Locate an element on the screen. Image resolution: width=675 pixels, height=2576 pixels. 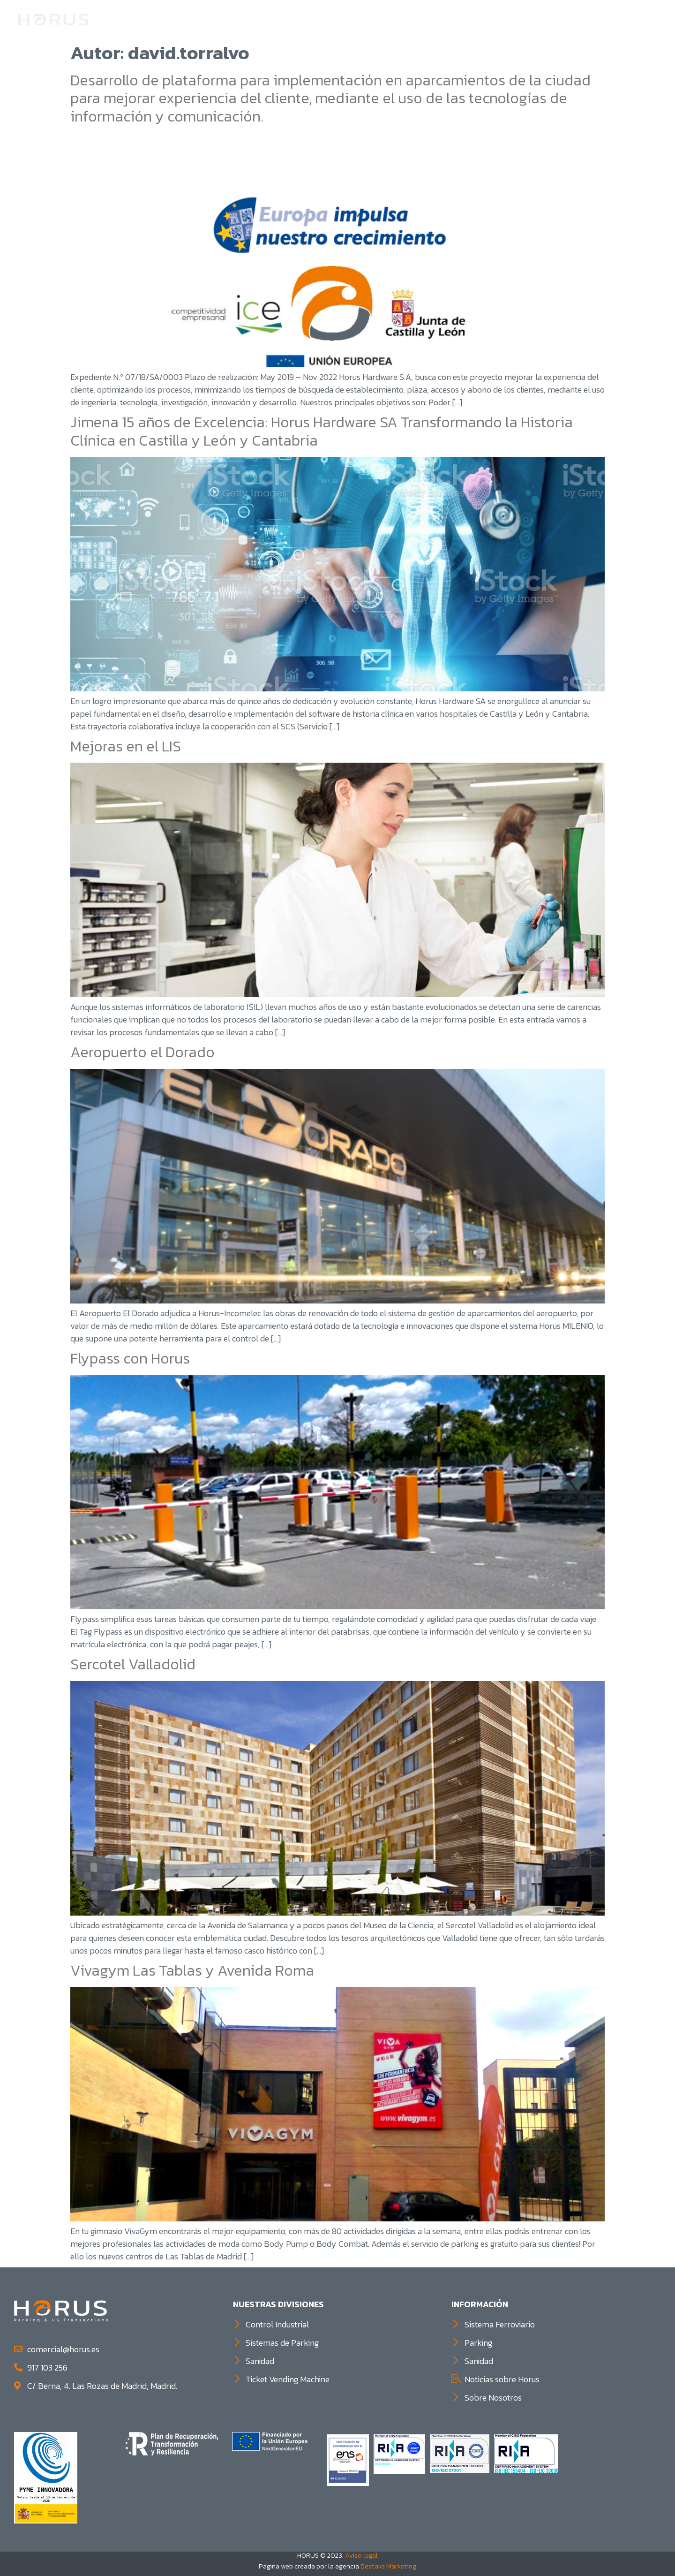
TVM is located at coordinates (596, 18).